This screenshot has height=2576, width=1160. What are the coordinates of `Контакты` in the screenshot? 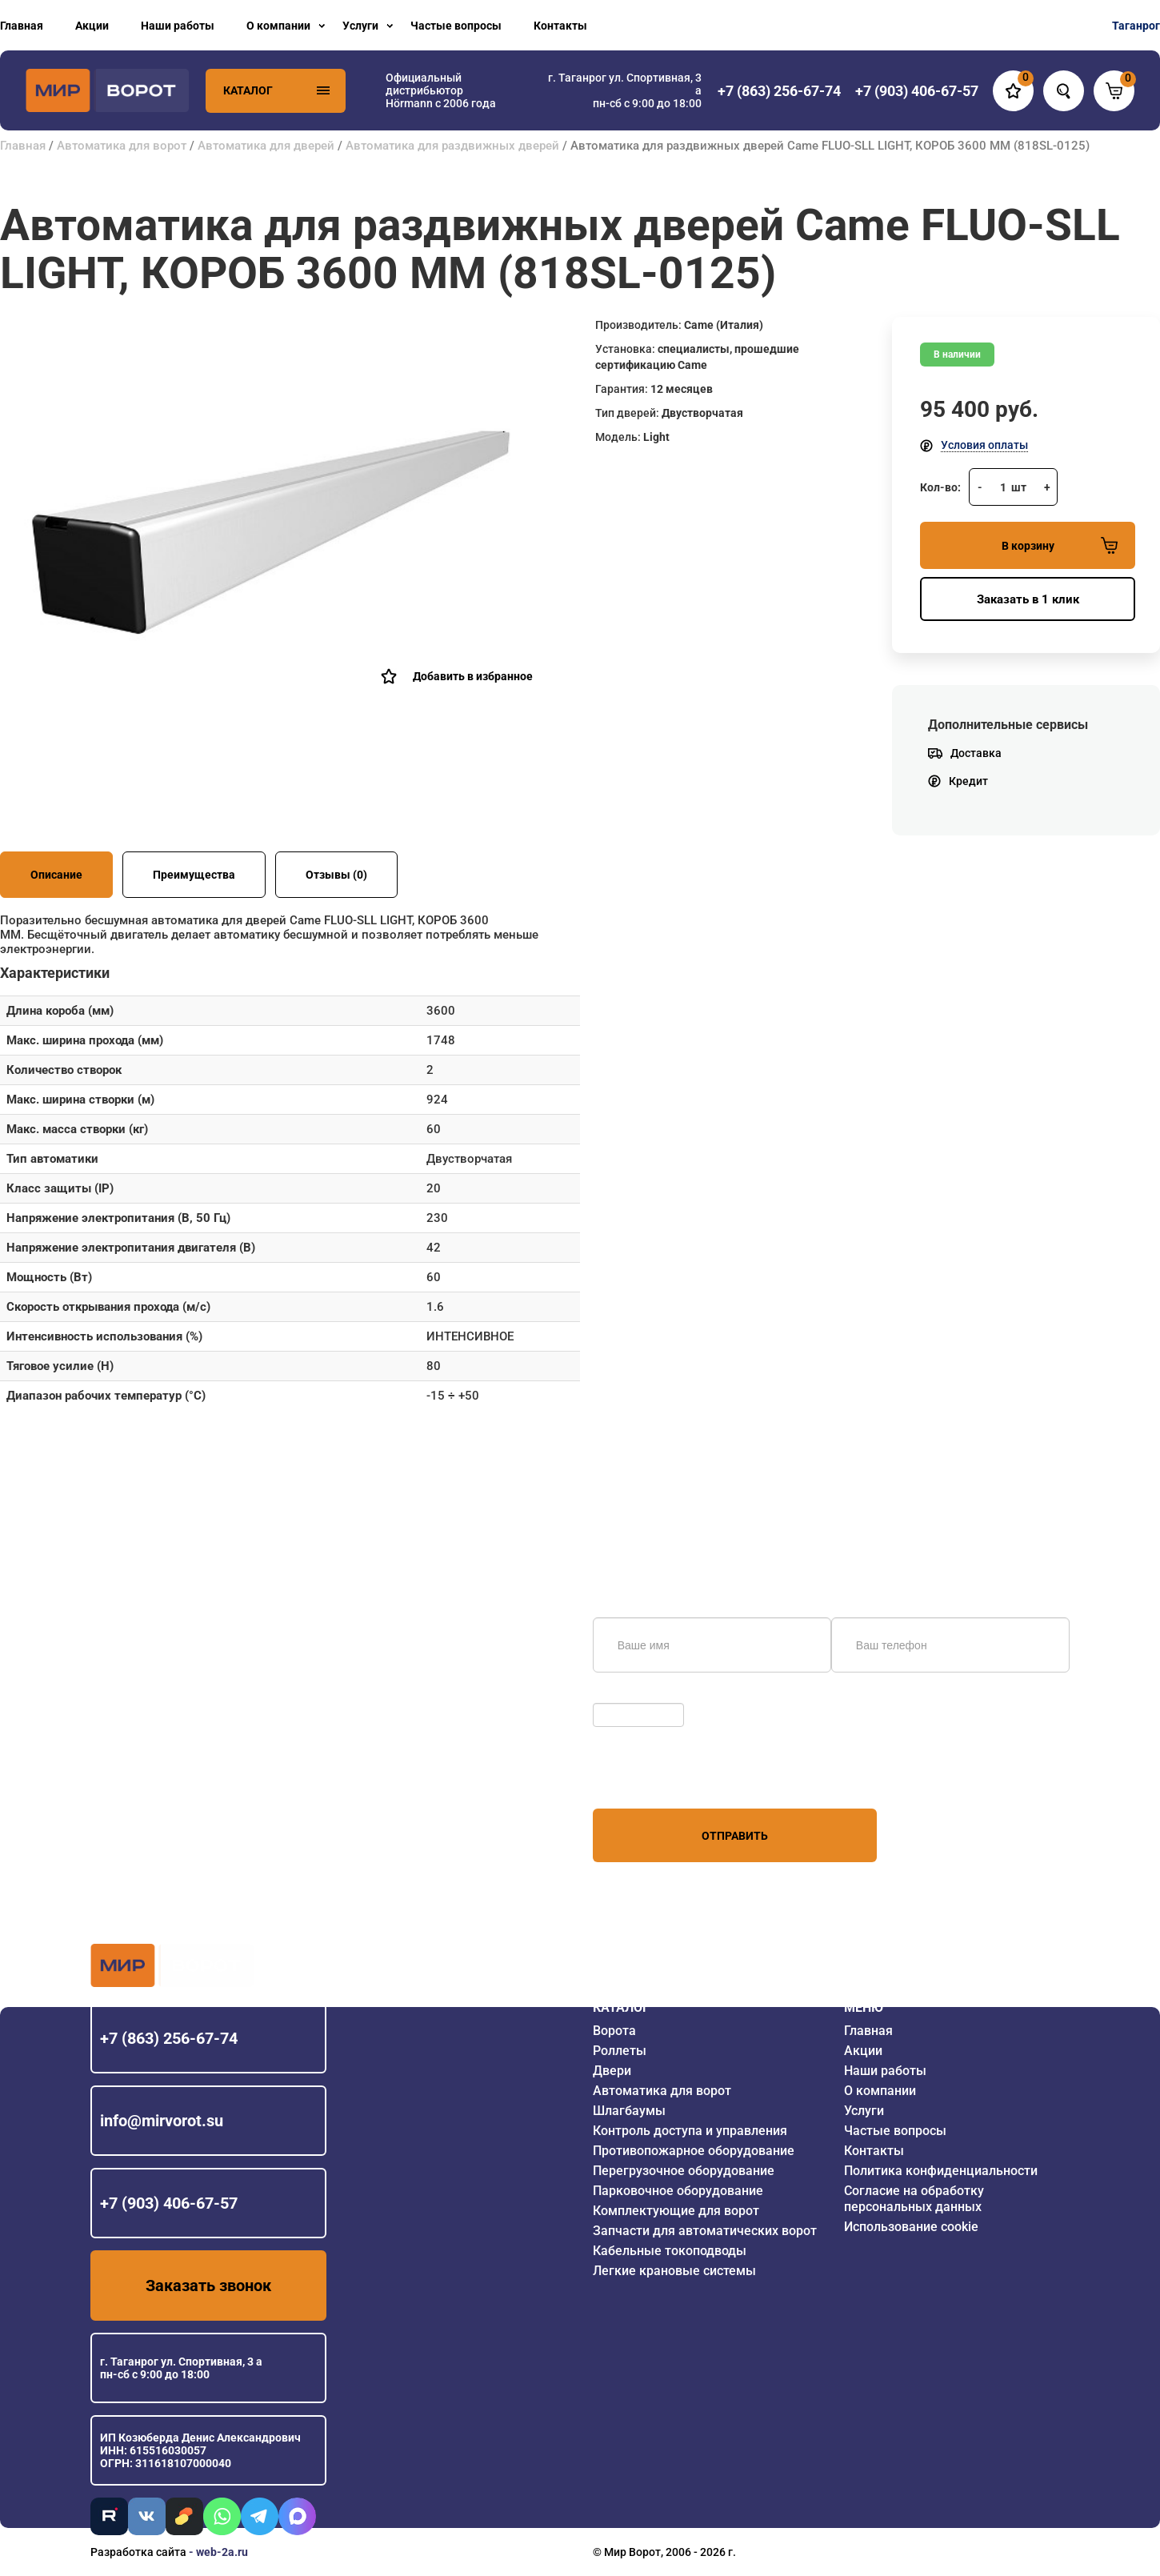 It's located at (560, 25).